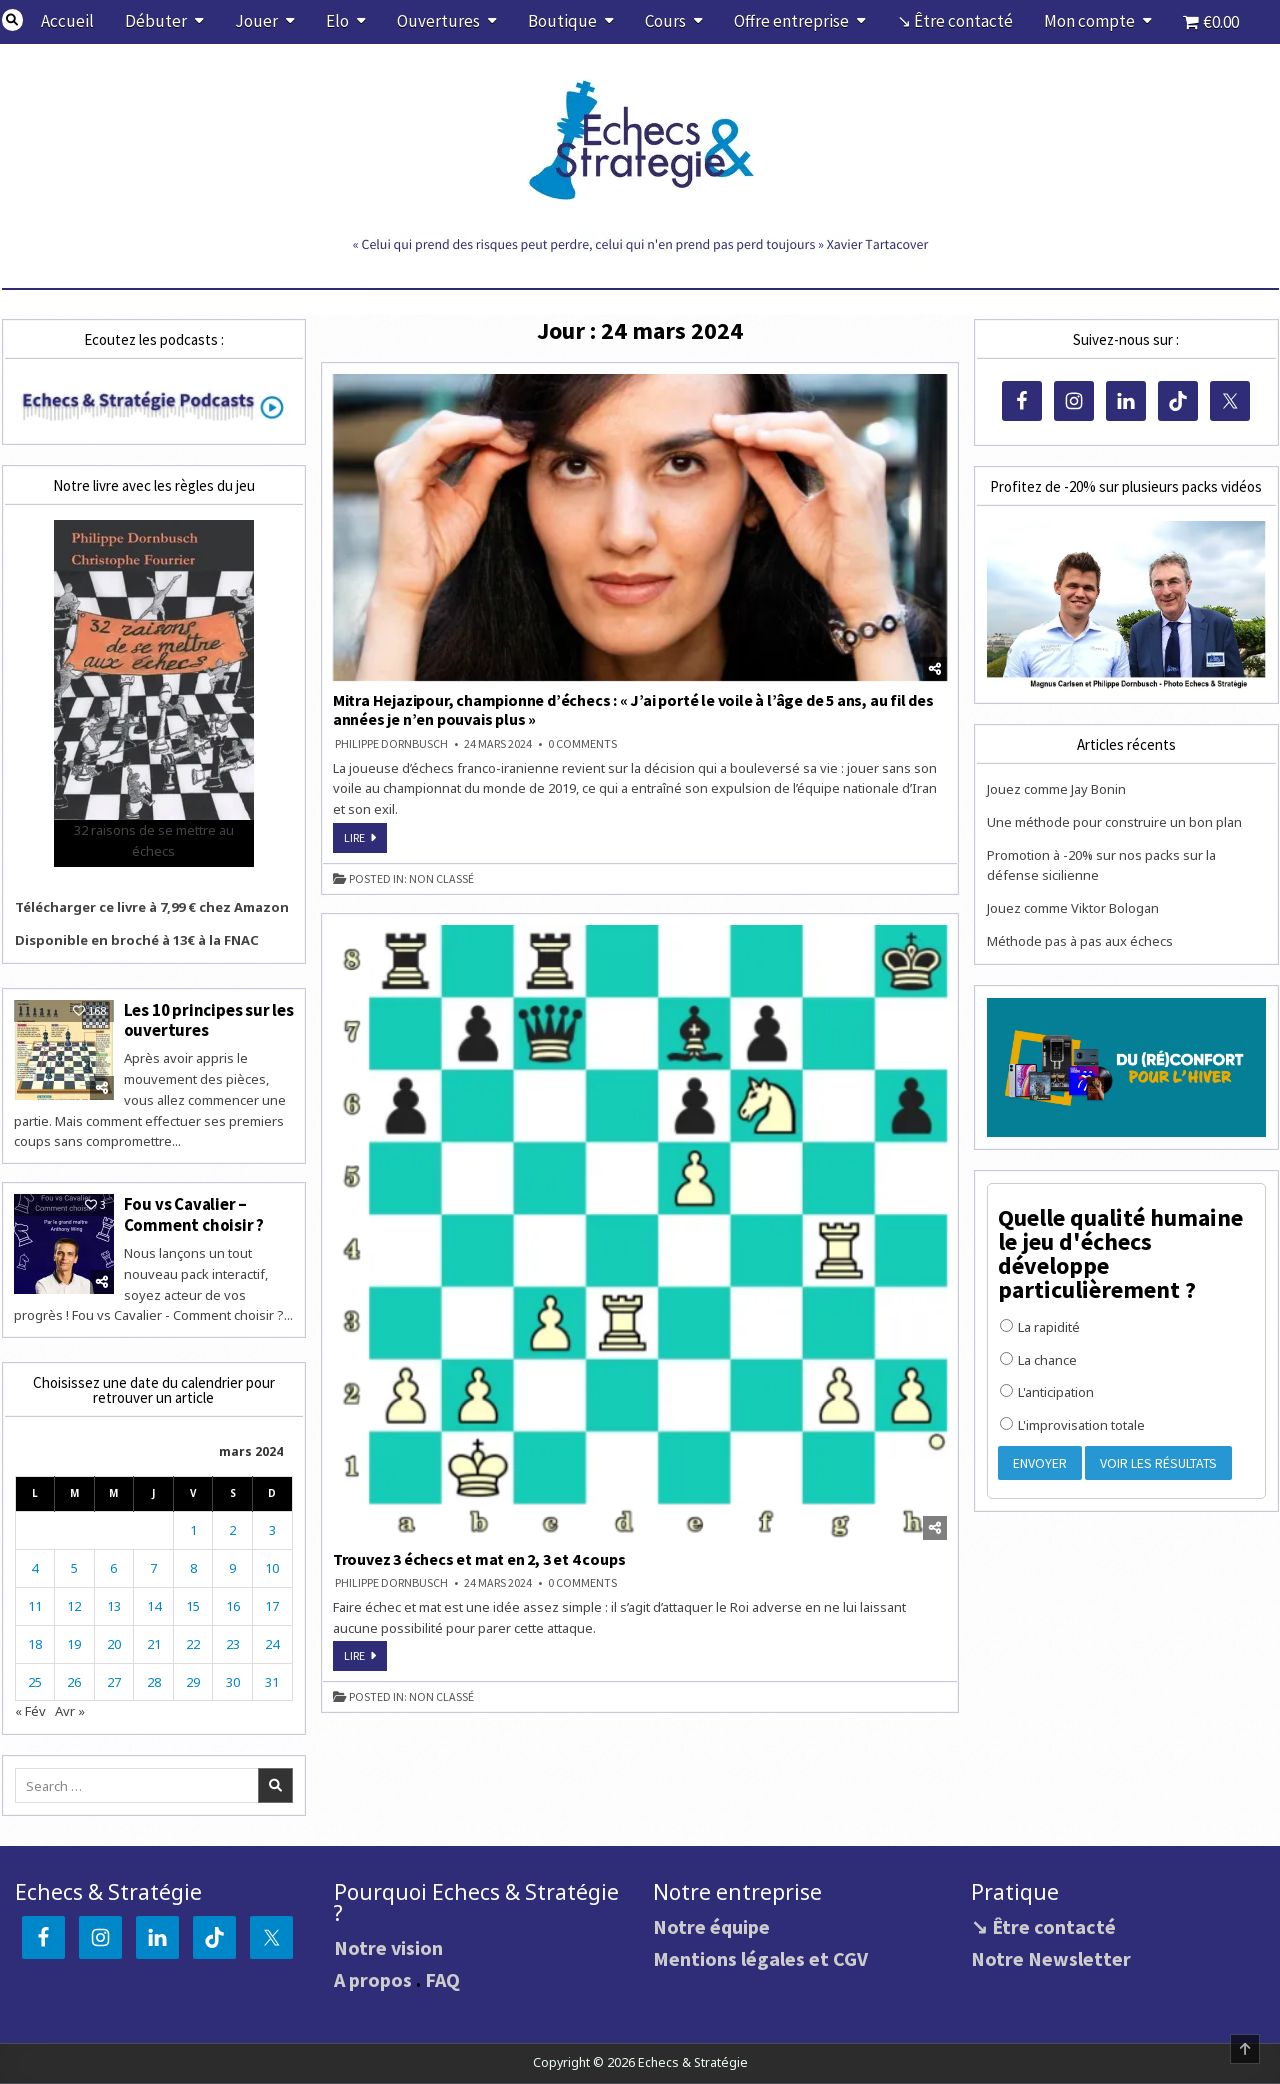  I want to click on L'improvisation totale, so click(1072, 1425).